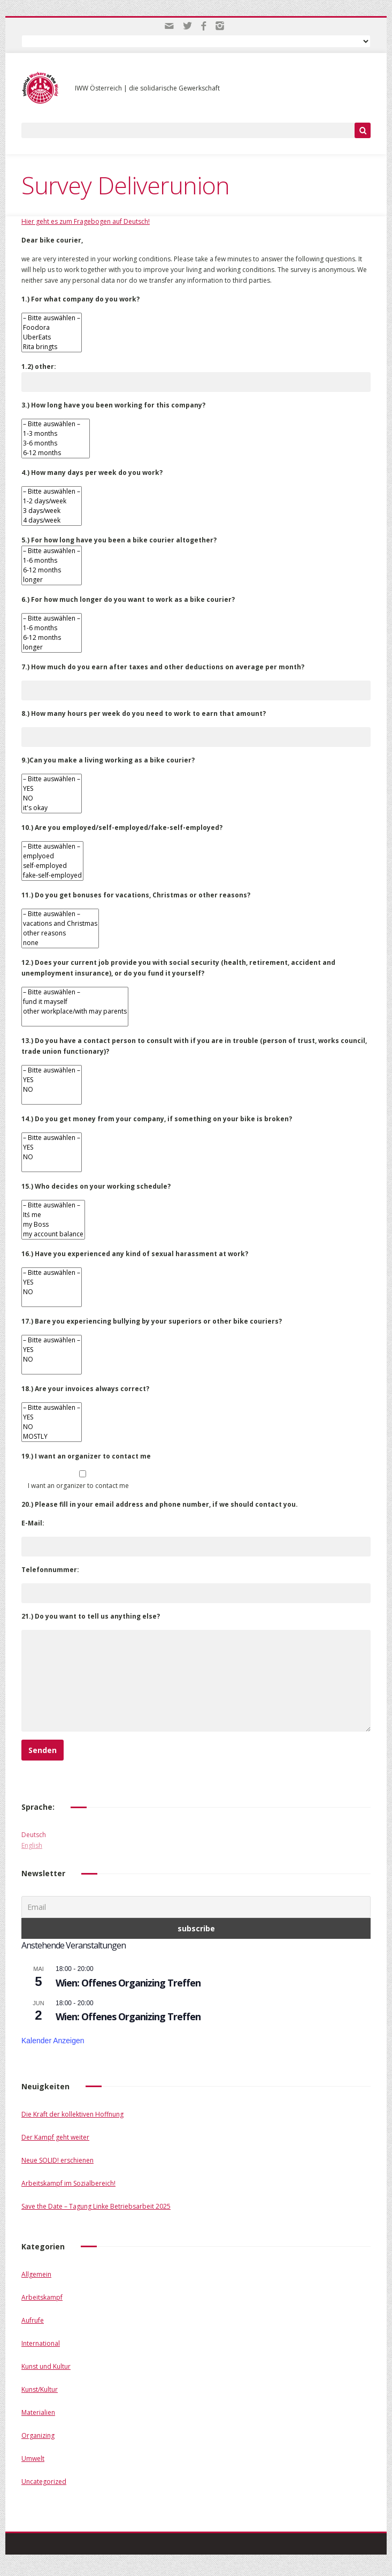 The width and height of the screenshot is (392, 2576). Describe the element at coordinates (51, 789) in the screenshot. I see `YES` at that location.